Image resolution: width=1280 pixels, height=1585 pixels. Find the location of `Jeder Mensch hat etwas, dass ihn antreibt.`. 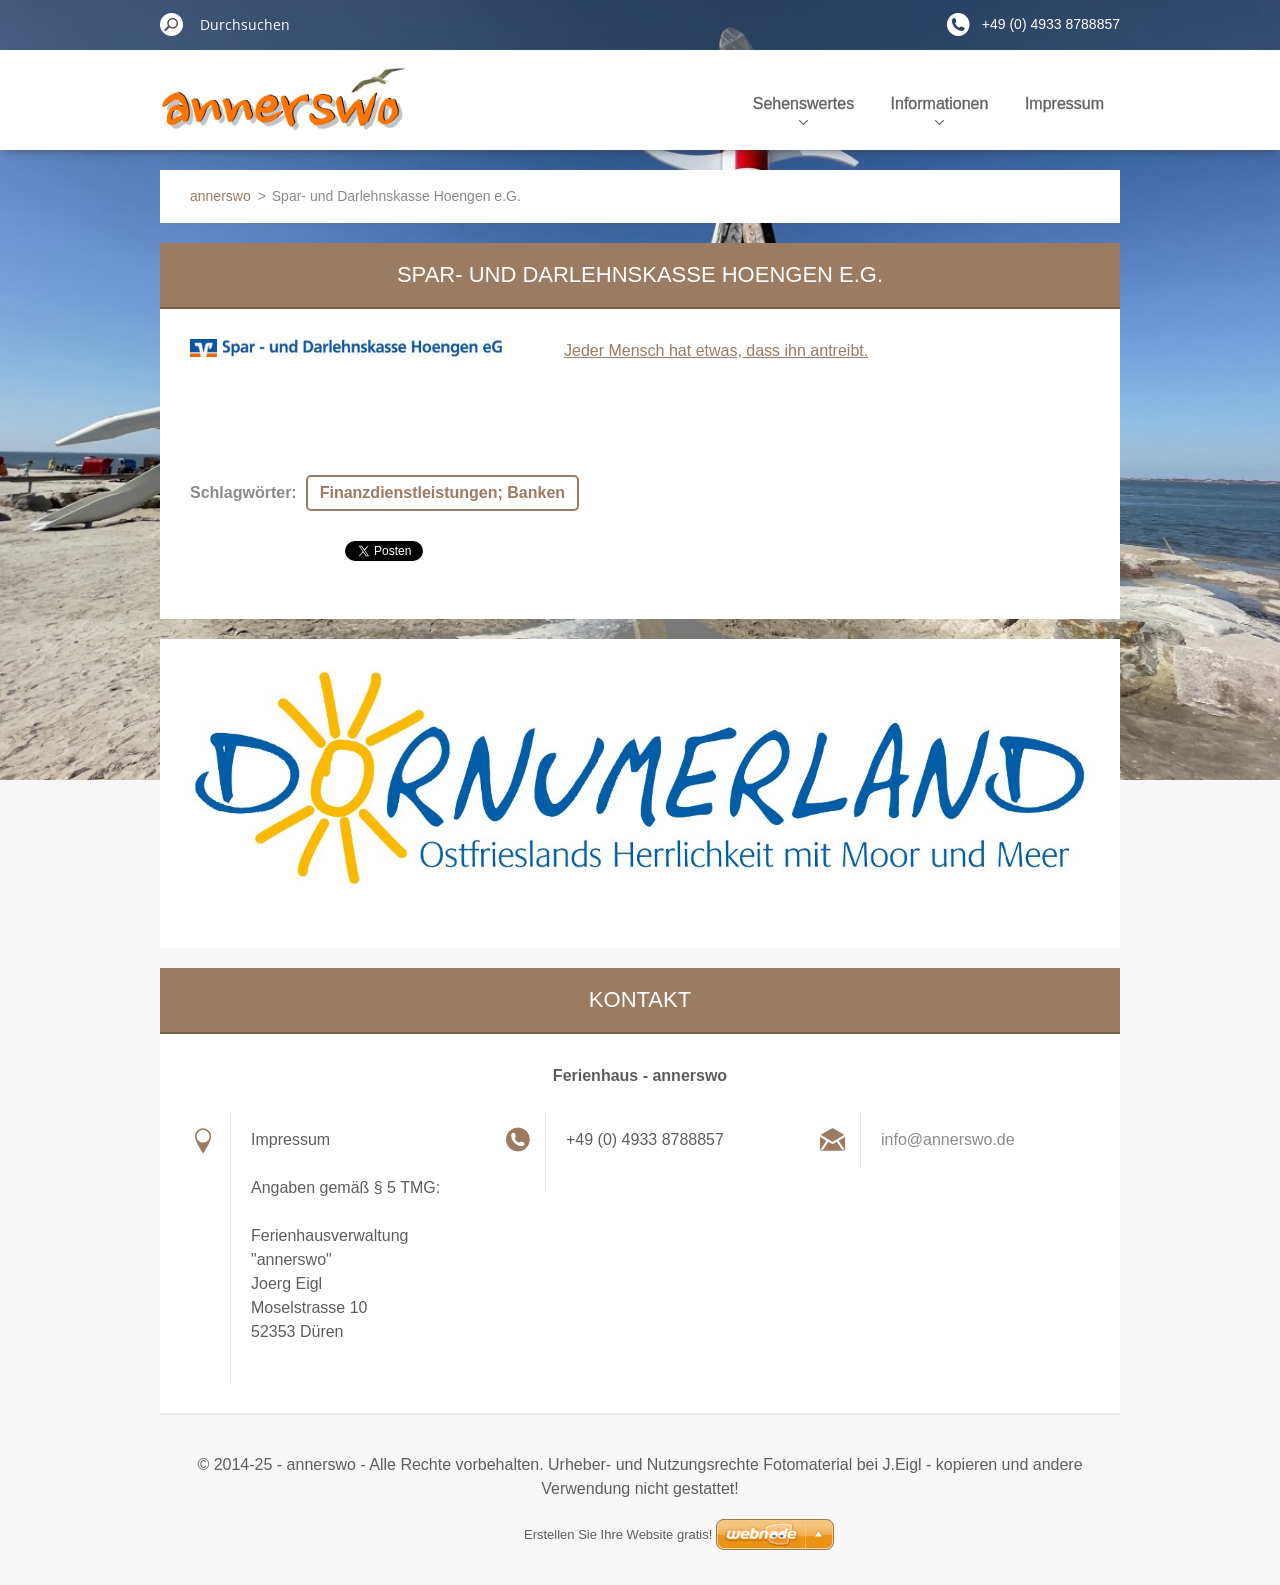

Jeder Mensch hat etwas, dass ihn antreibt. is located at coordinates (716, 350).